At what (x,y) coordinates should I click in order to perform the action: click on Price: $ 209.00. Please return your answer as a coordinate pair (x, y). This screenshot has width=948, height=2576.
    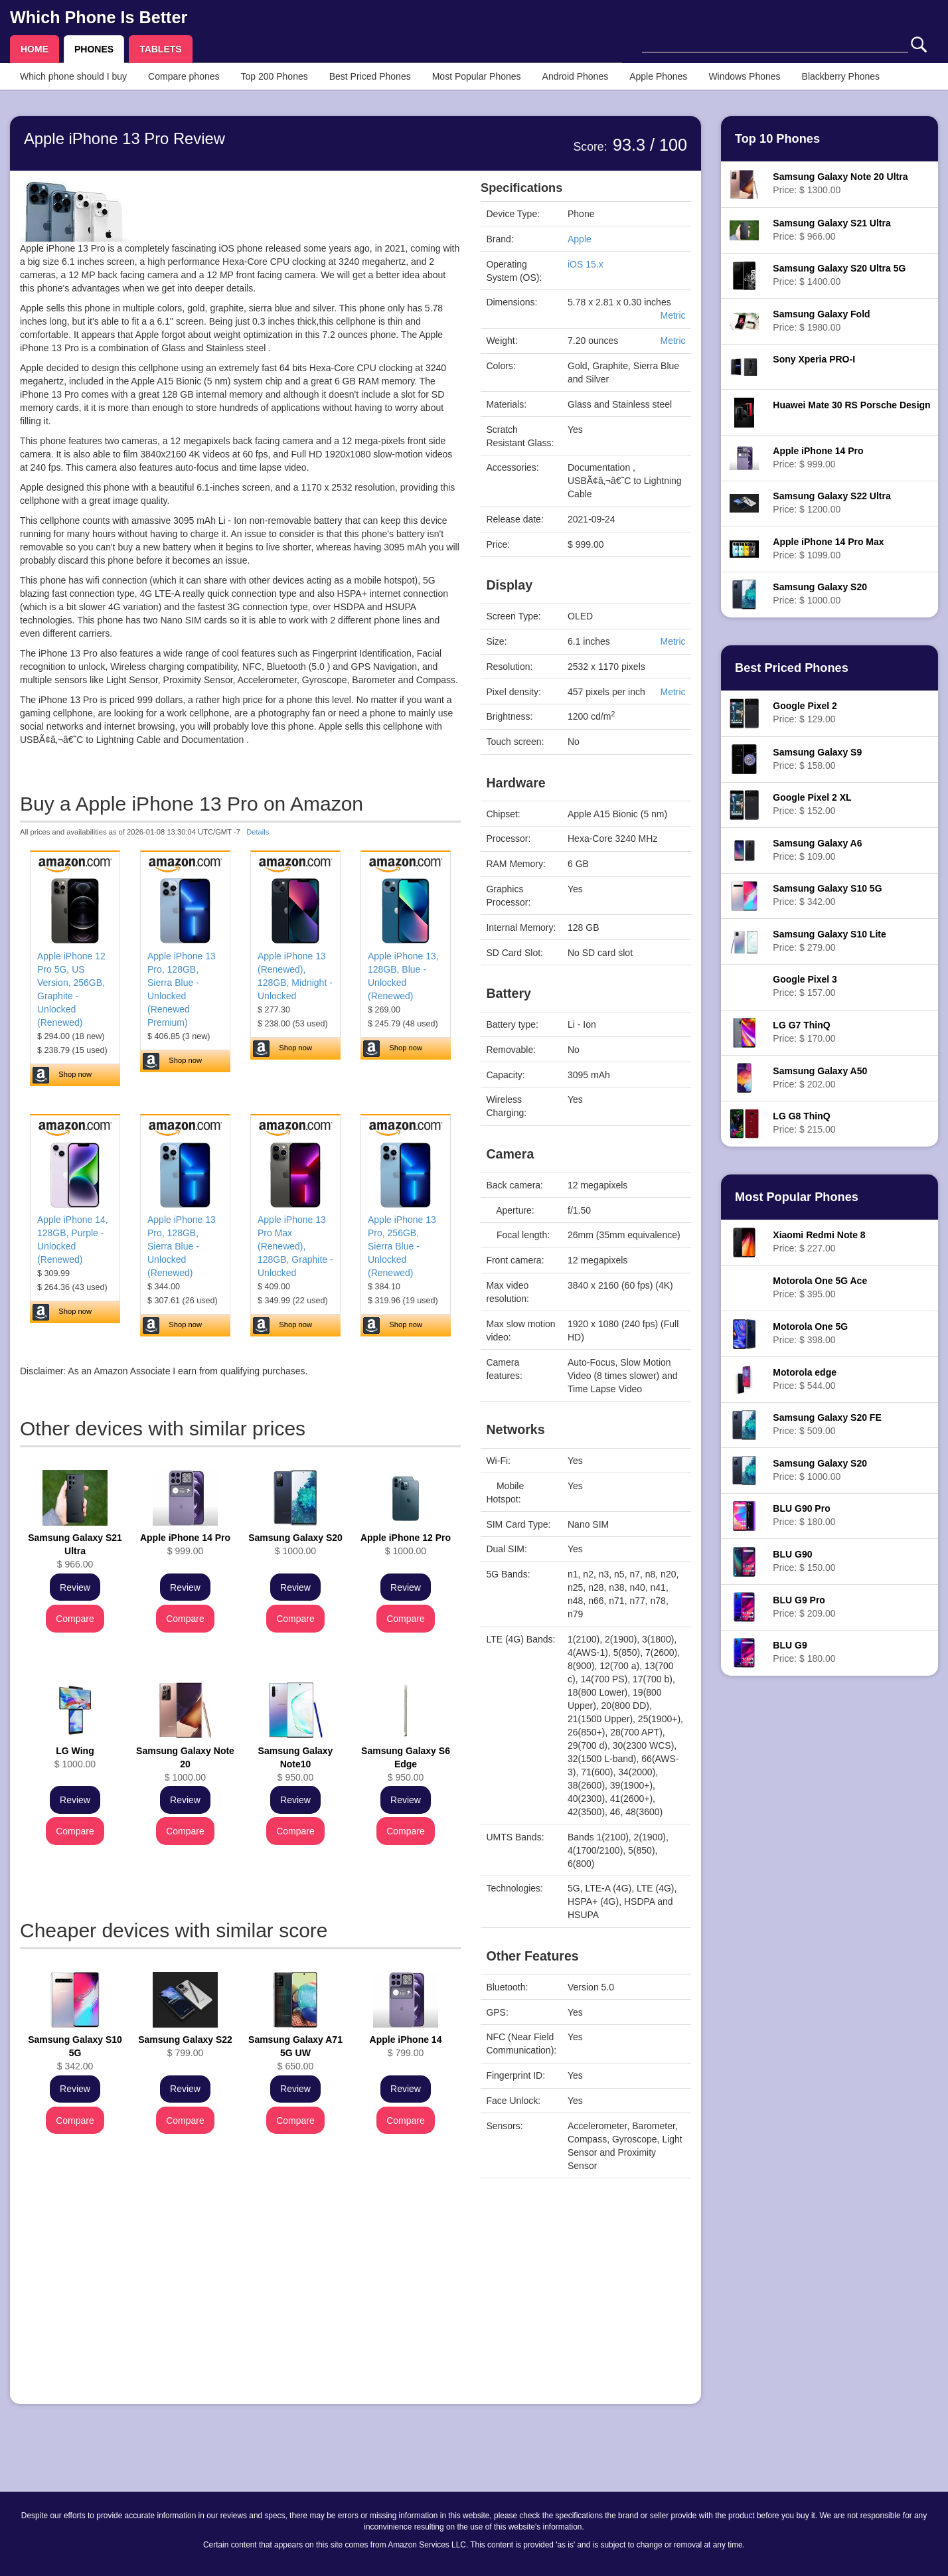
    Looking at the image, I should click on (804, 1607).